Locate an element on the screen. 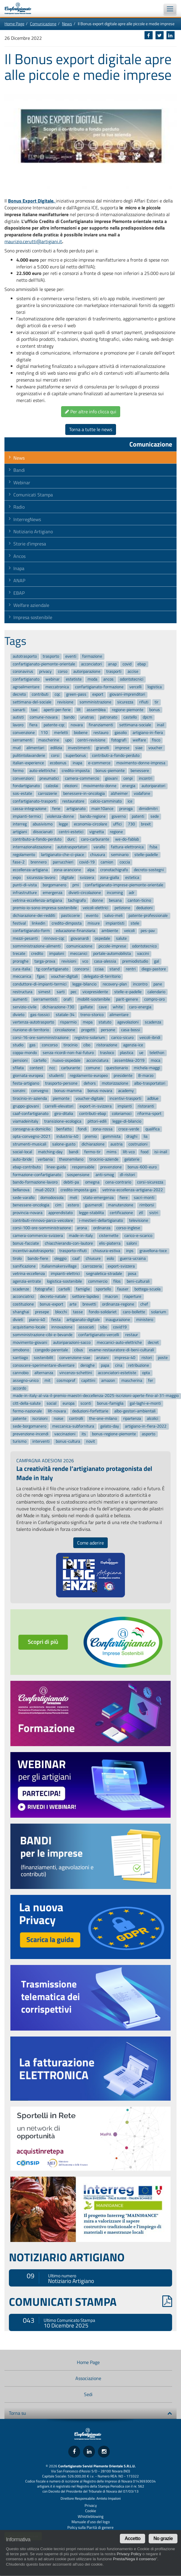  meccanica is located at coordinates (22, 977).